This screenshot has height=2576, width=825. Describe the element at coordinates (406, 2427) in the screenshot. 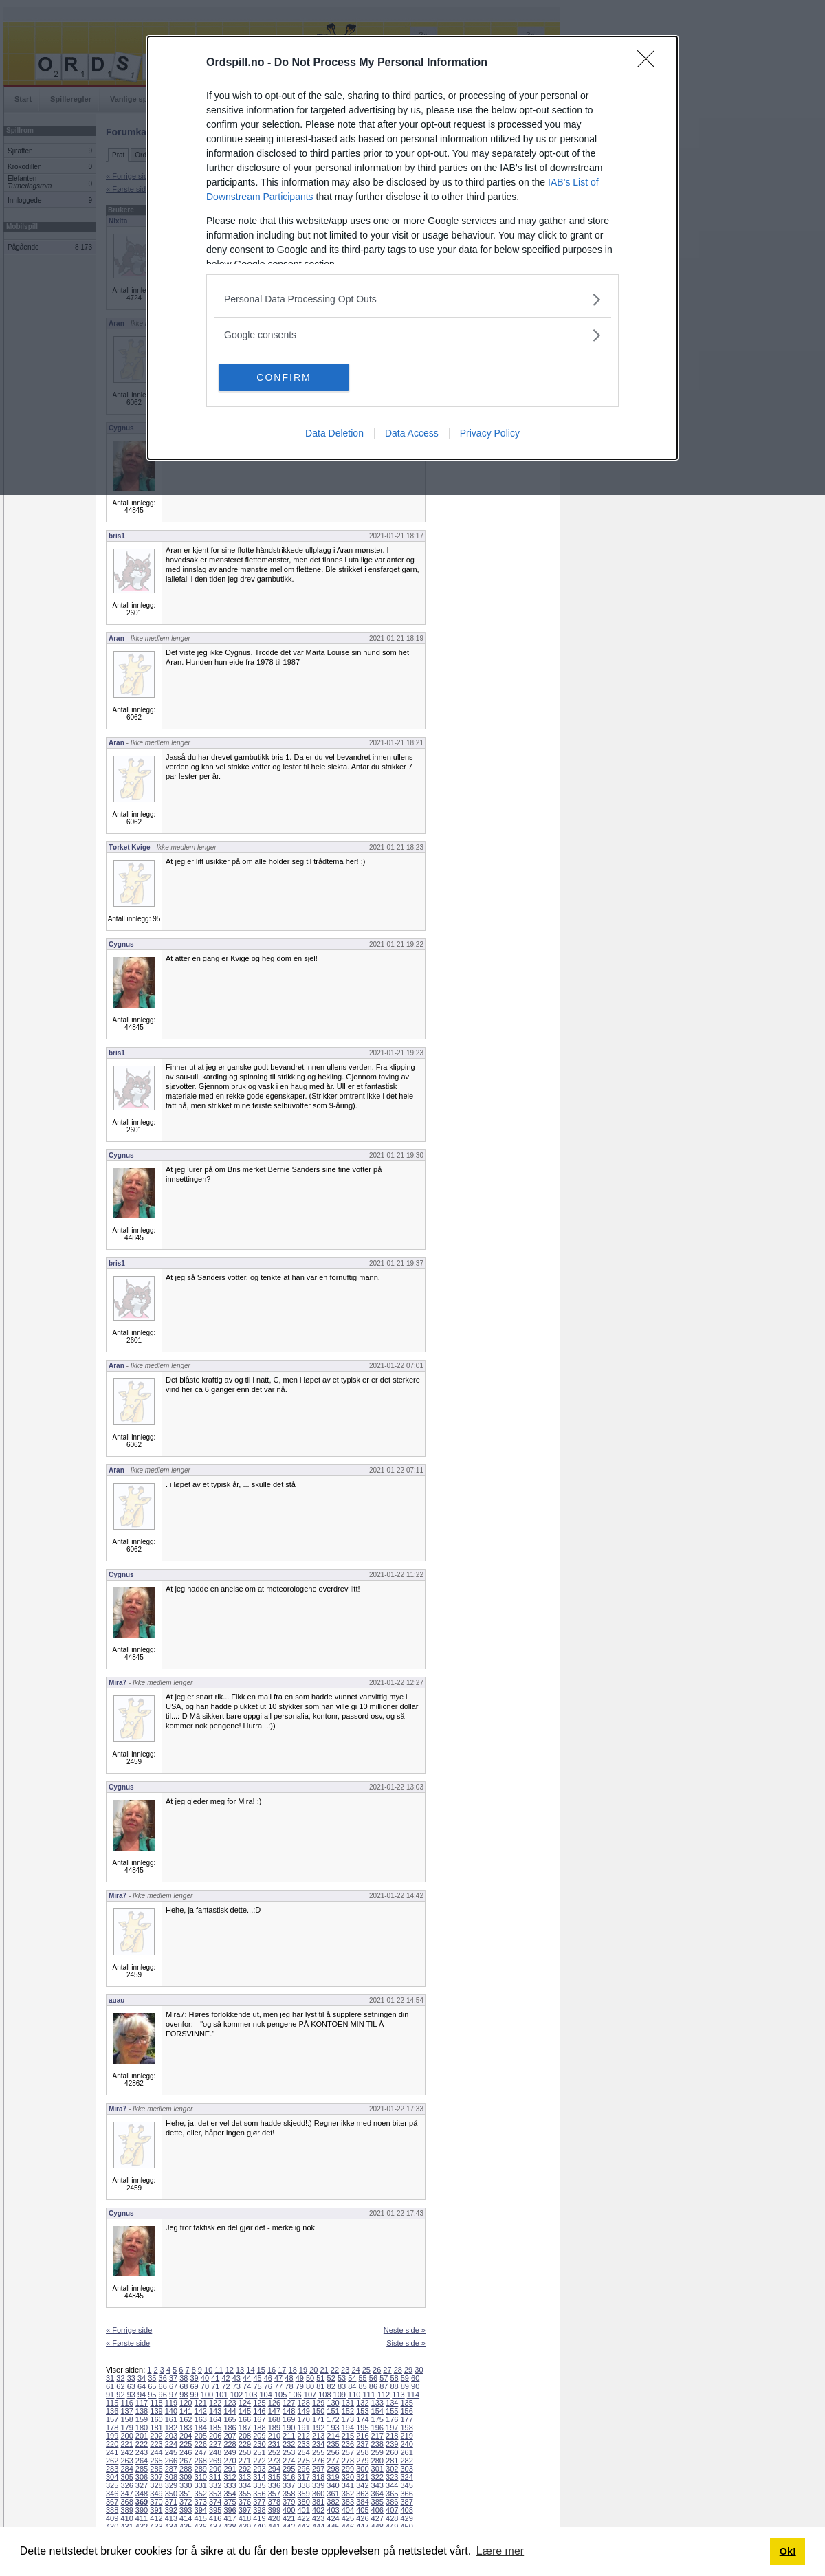

I see `198` at that location.